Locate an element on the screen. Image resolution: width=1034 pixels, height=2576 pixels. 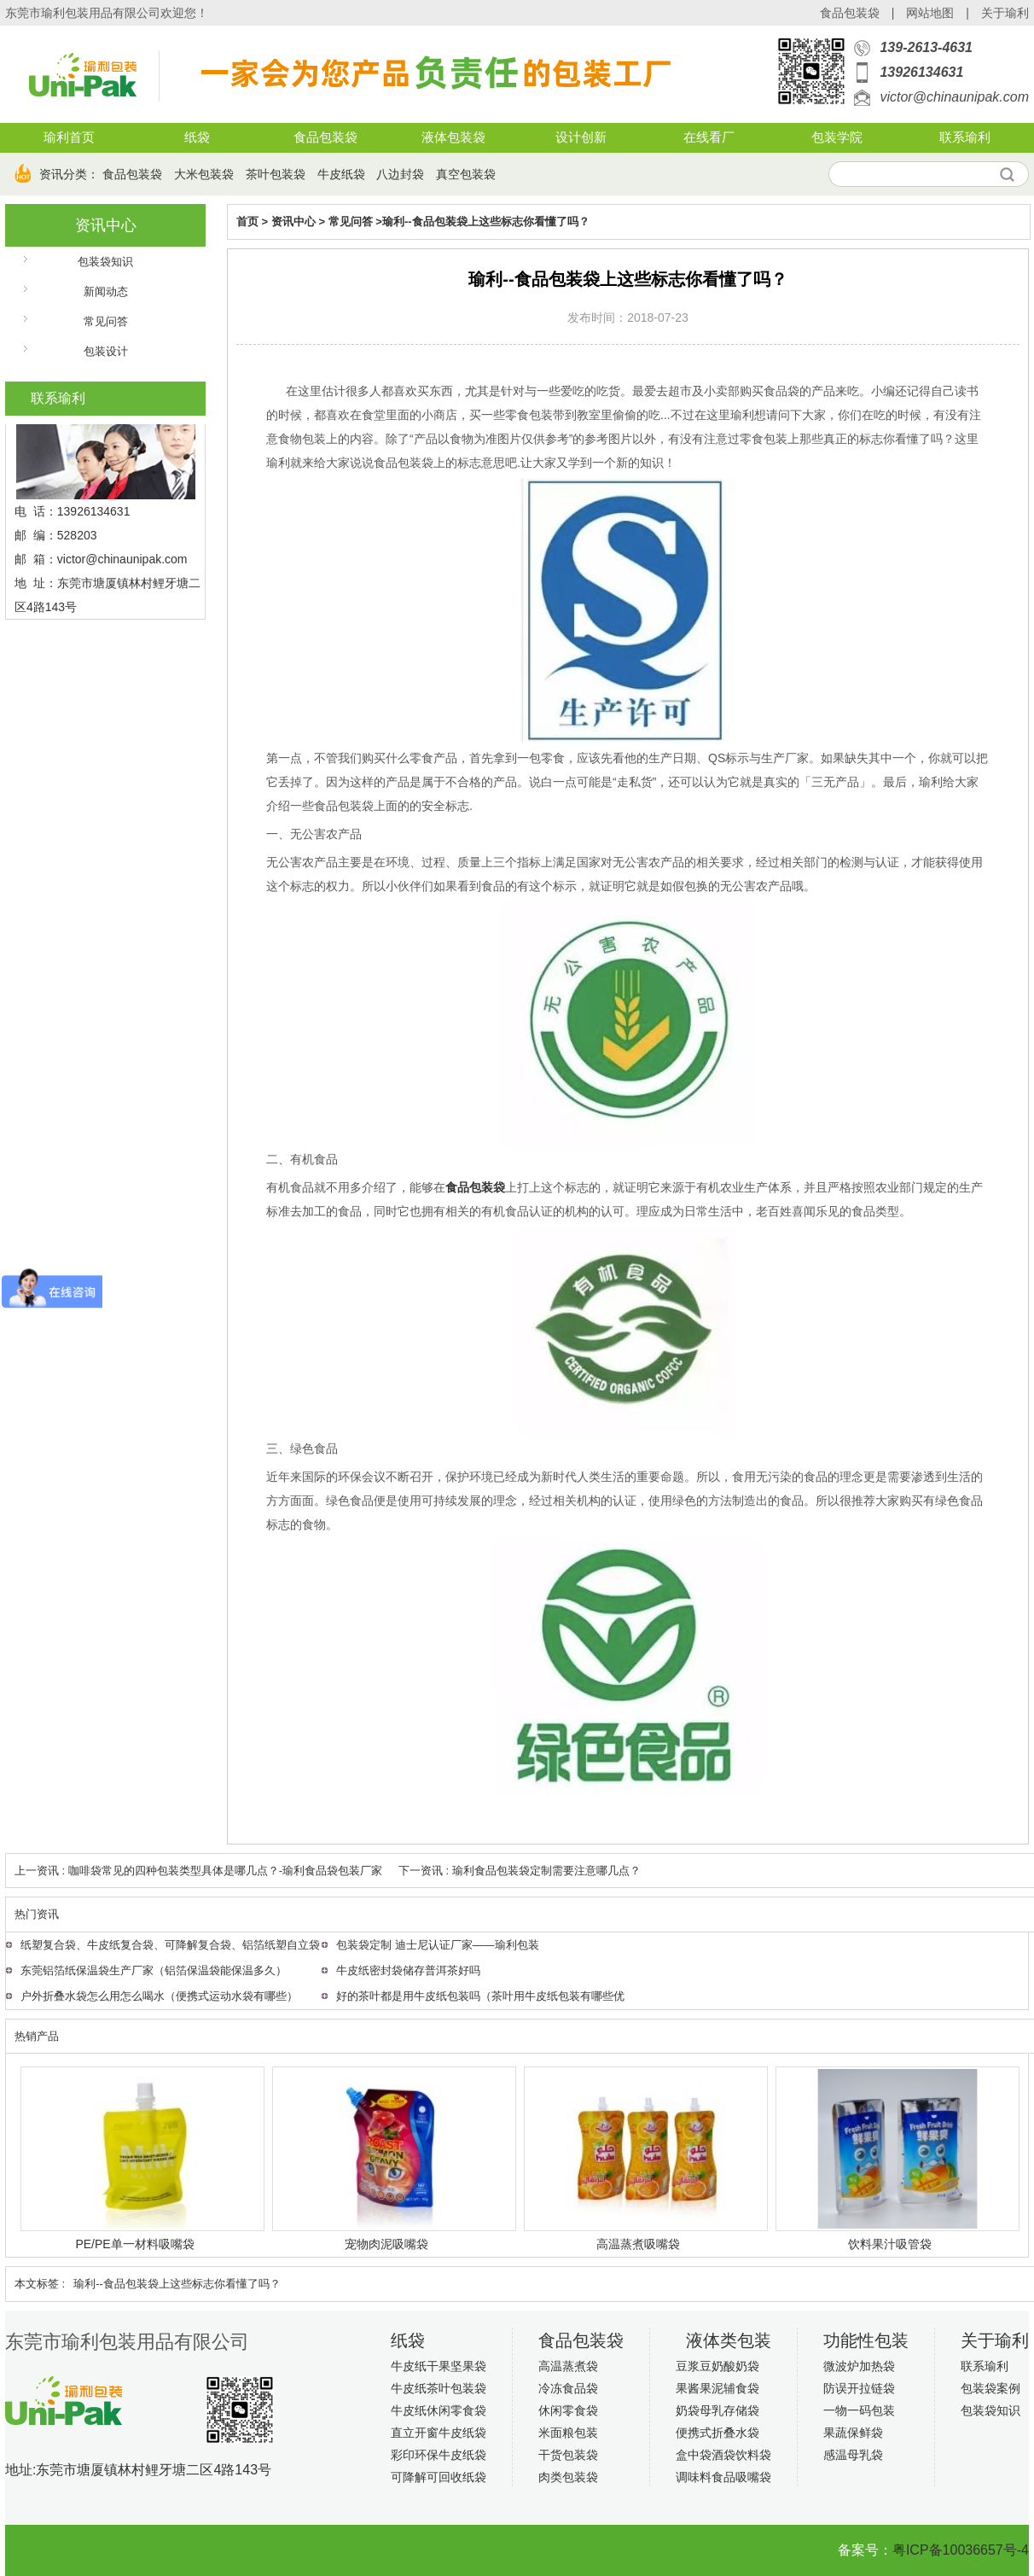
防误开拉链袋 is located at coordinates (859, 2388).